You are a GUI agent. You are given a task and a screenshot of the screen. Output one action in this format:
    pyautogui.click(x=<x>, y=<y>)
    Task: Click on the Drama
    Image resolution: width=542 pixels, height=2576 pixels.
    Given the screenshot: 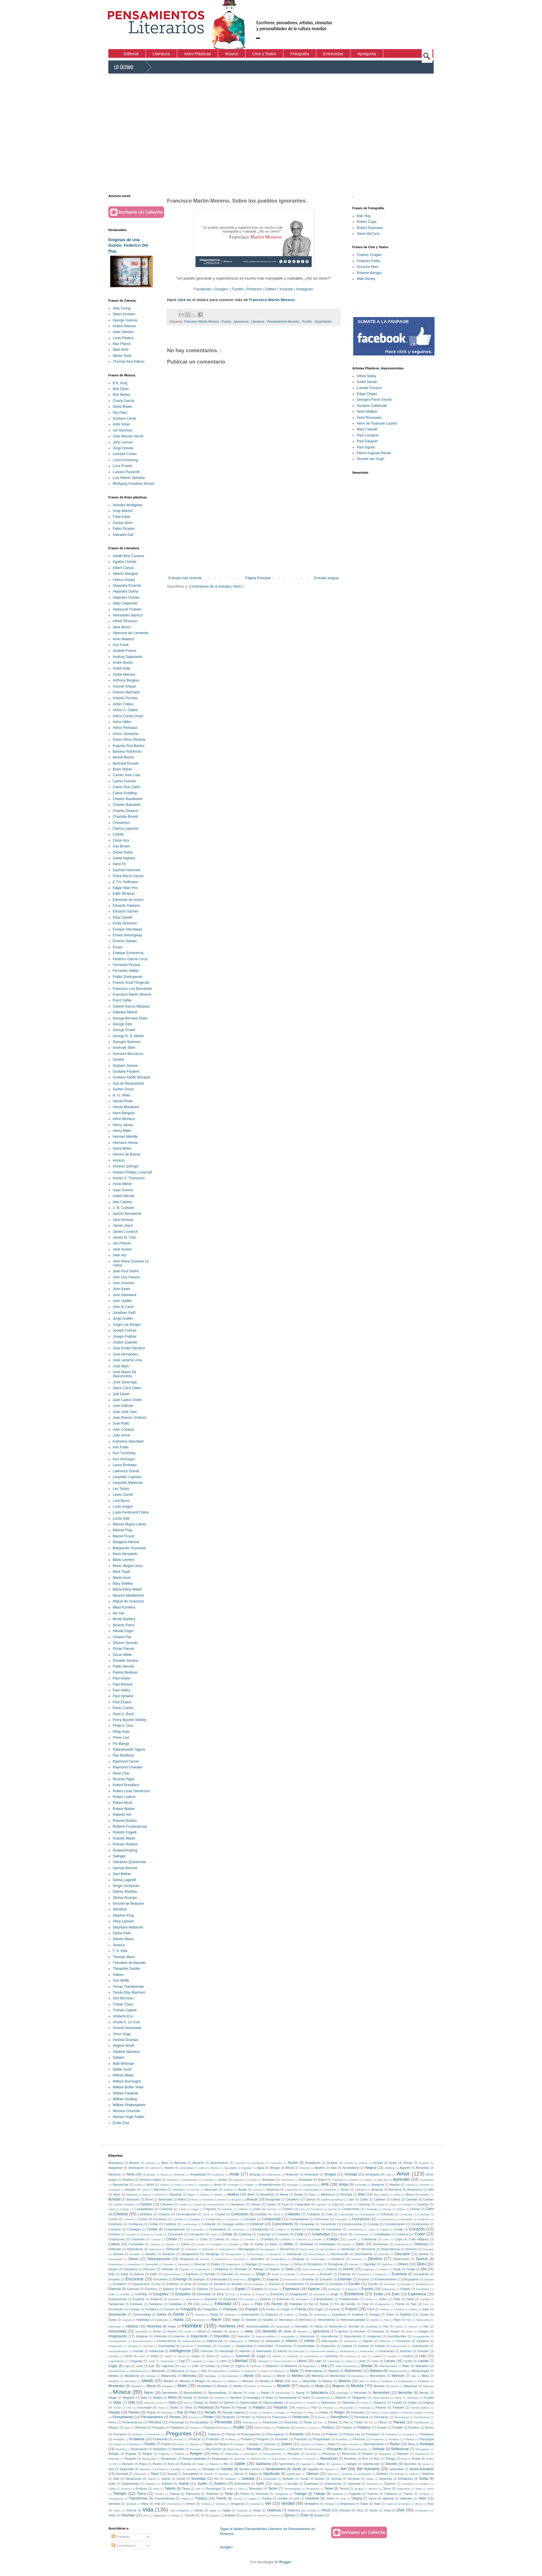 What is the action you would take?
    pyautogui.click(x=383, y=2269)
    